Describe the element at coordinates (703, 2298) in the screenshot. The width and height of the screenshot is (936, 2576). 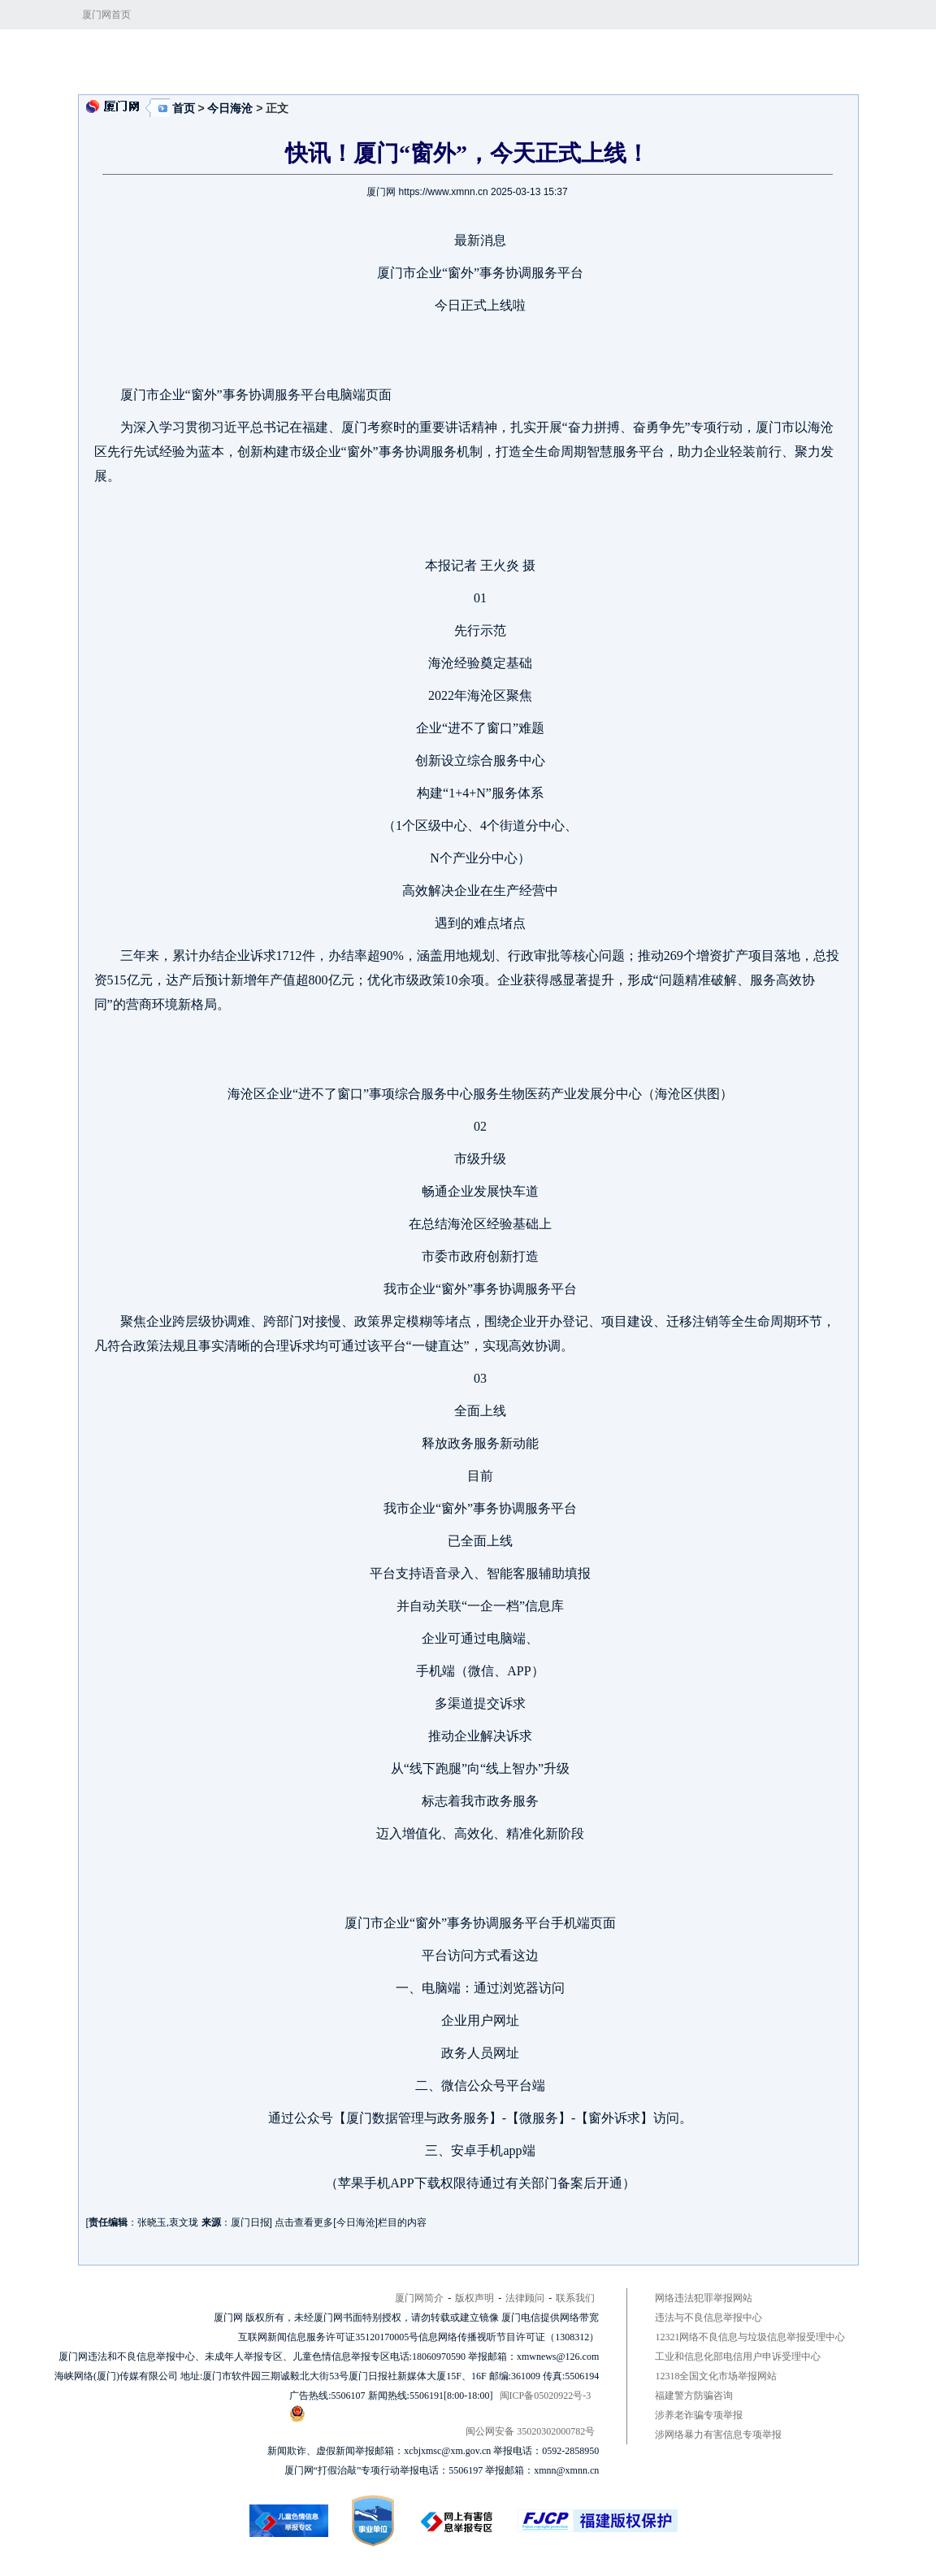
I see `网络违法犯罪举报网站` at that location.